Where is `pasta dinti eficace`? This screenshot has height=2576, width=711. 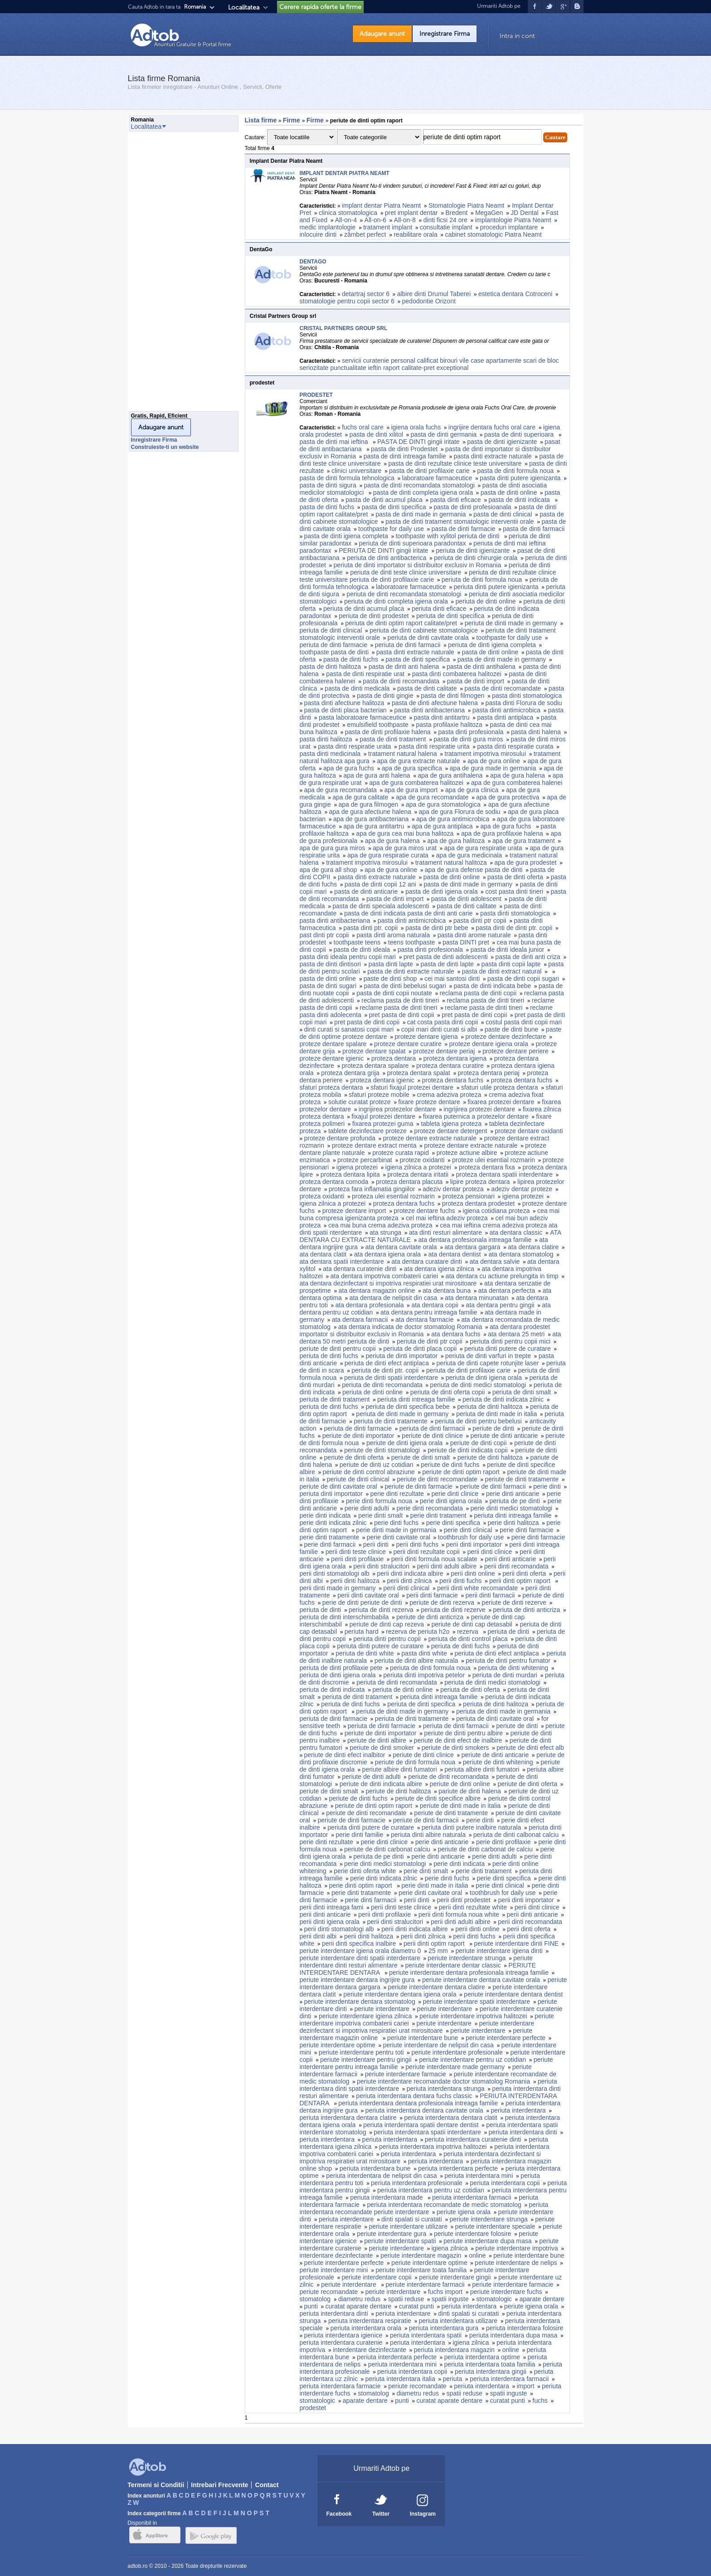 pasta dinti eficace is located at coordinates (455, 499).